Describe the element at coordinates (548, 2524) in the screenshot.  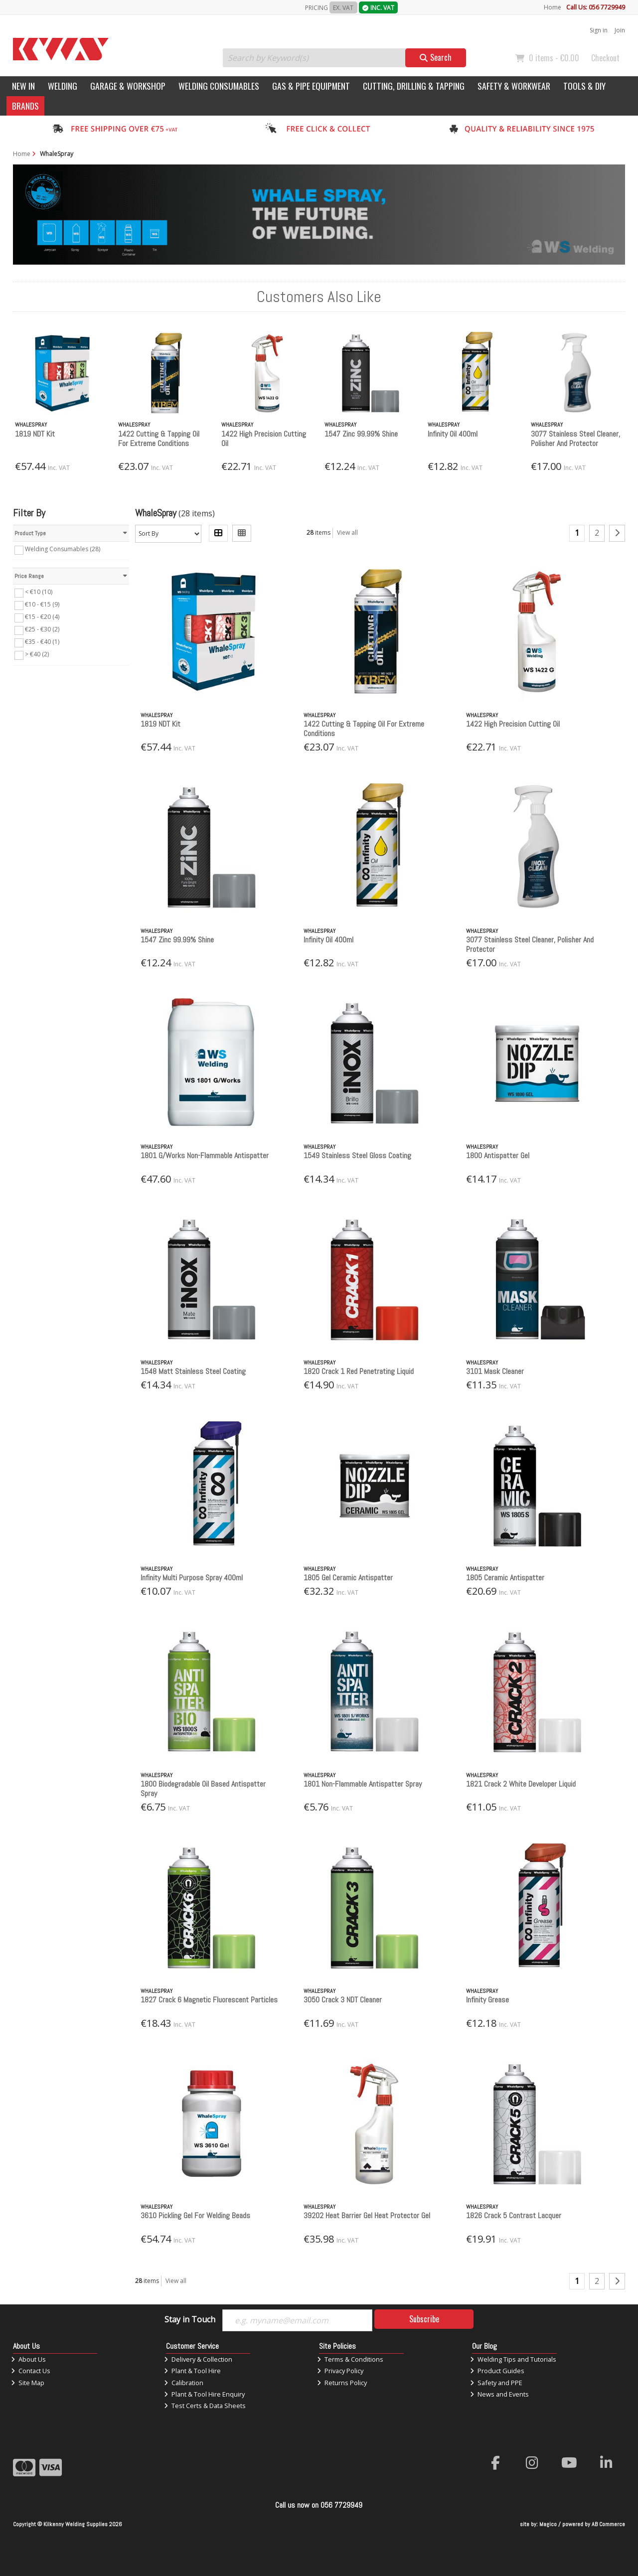
I see `Magico` at that location.